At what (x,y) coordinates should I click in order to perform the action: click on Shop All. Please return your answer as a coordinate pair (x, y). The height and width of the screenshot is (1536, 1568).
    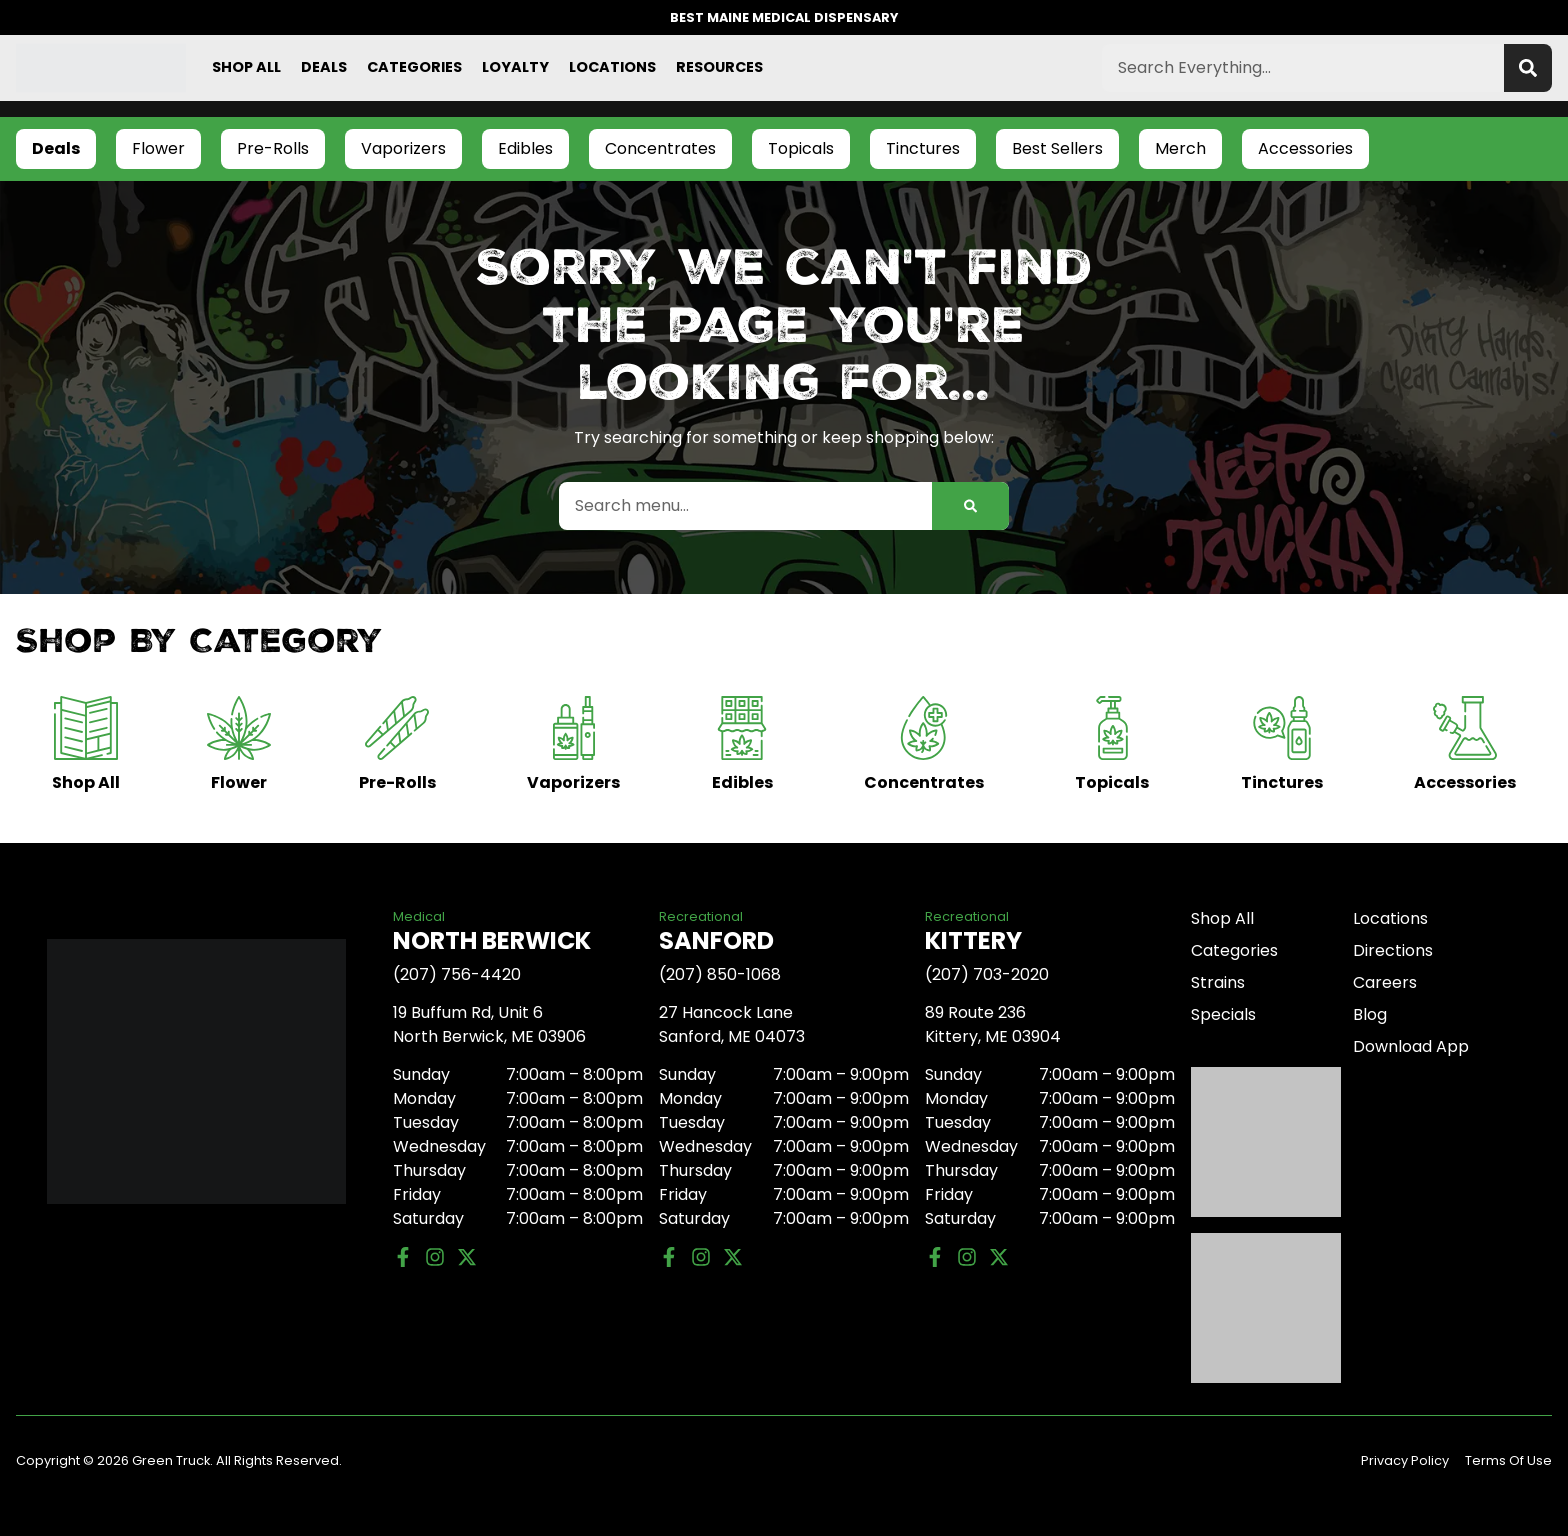
    Looking at the image, I should click on (246, 67).